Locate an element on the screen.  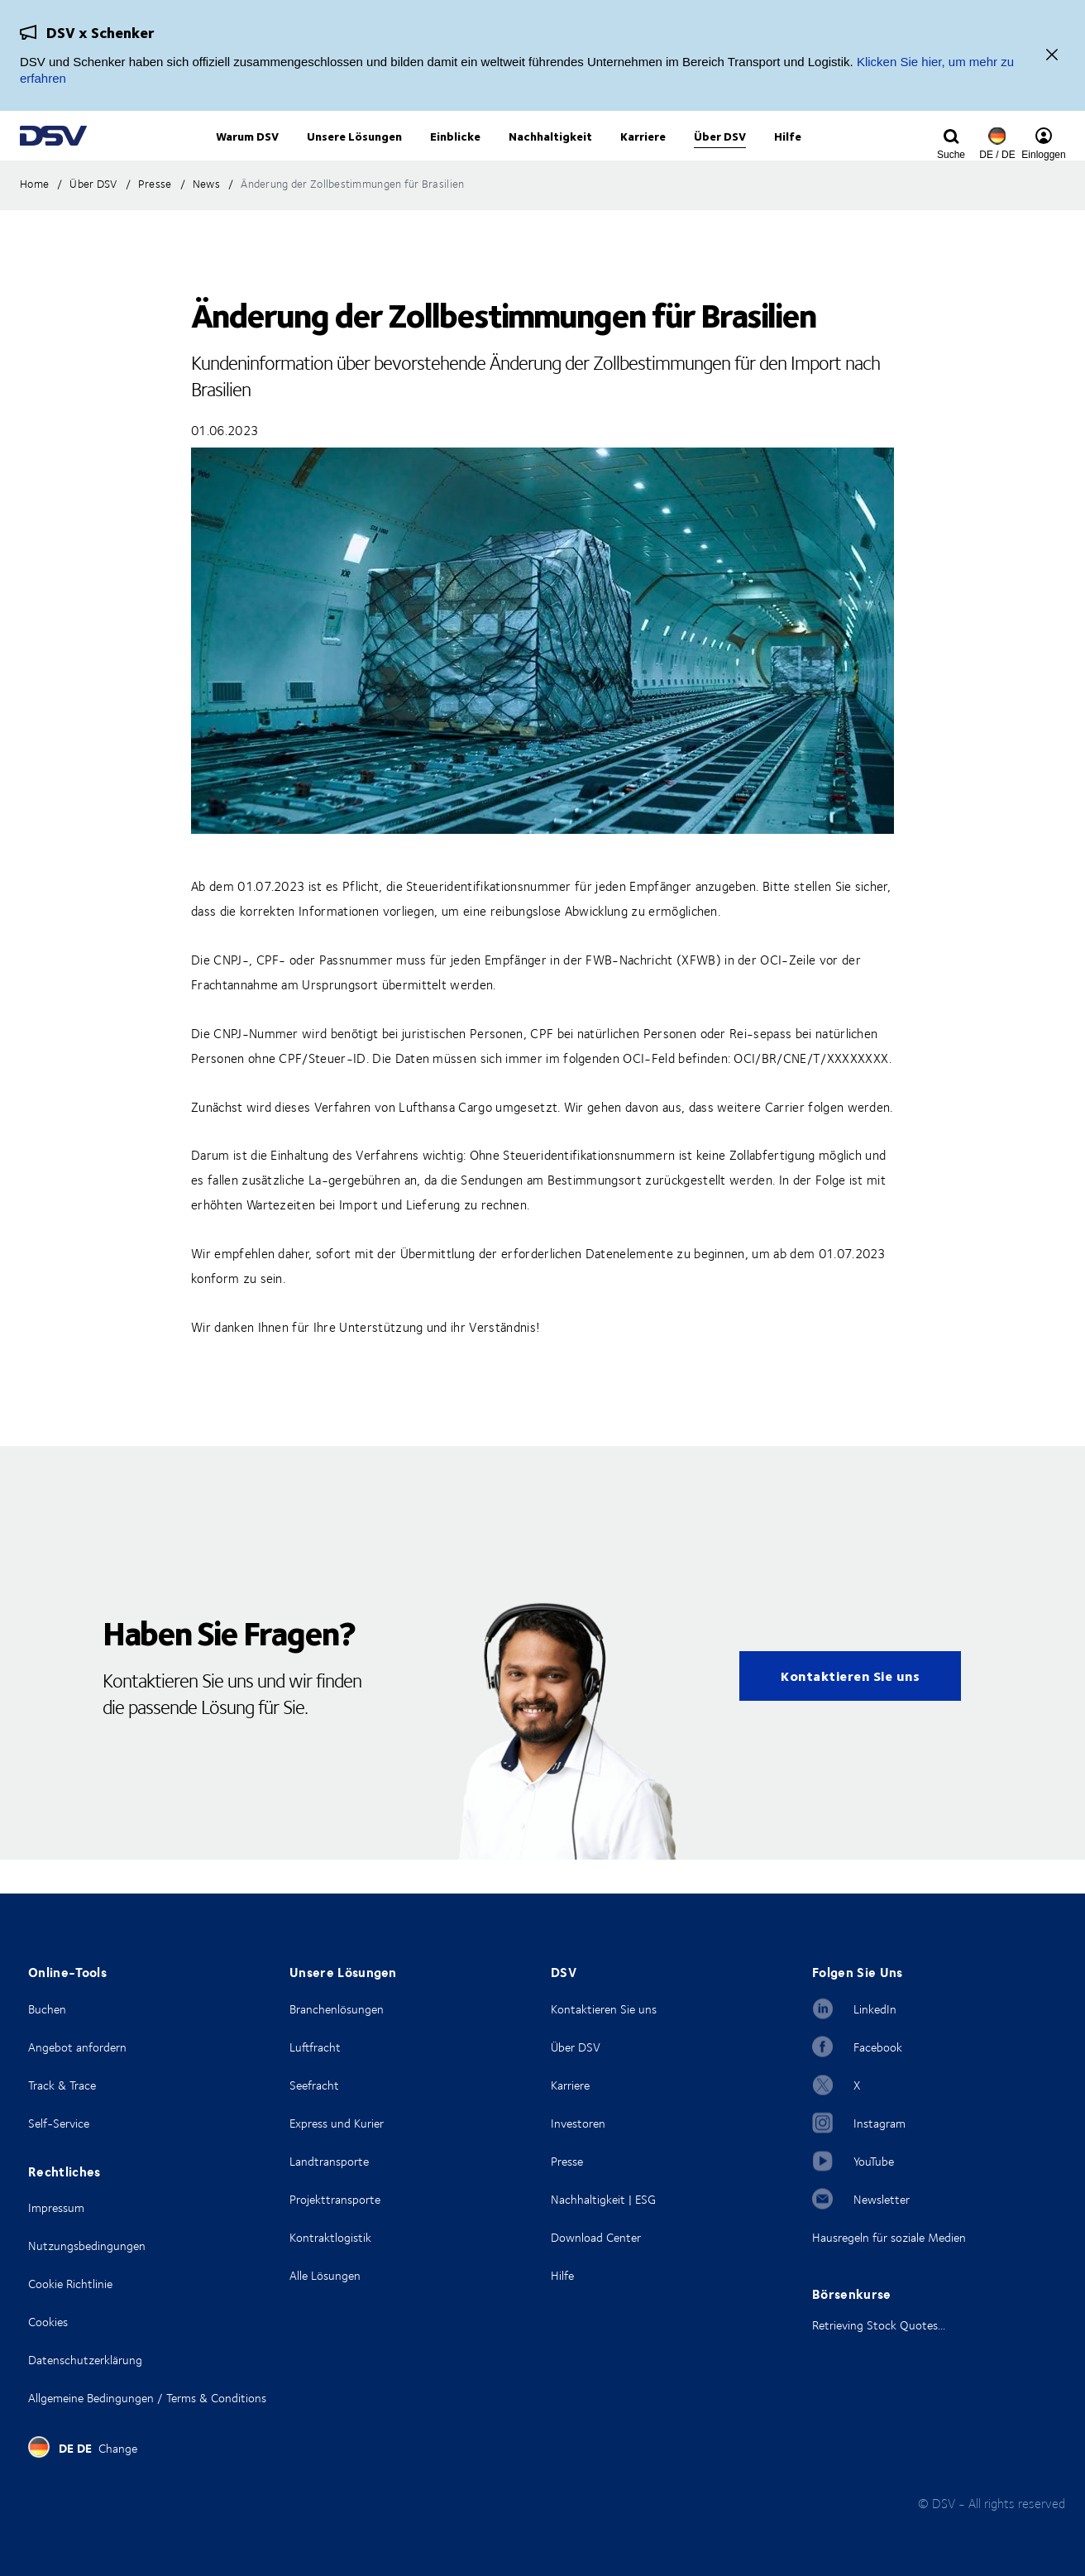
Express und Kurier is located at coordinates (336, 2123).